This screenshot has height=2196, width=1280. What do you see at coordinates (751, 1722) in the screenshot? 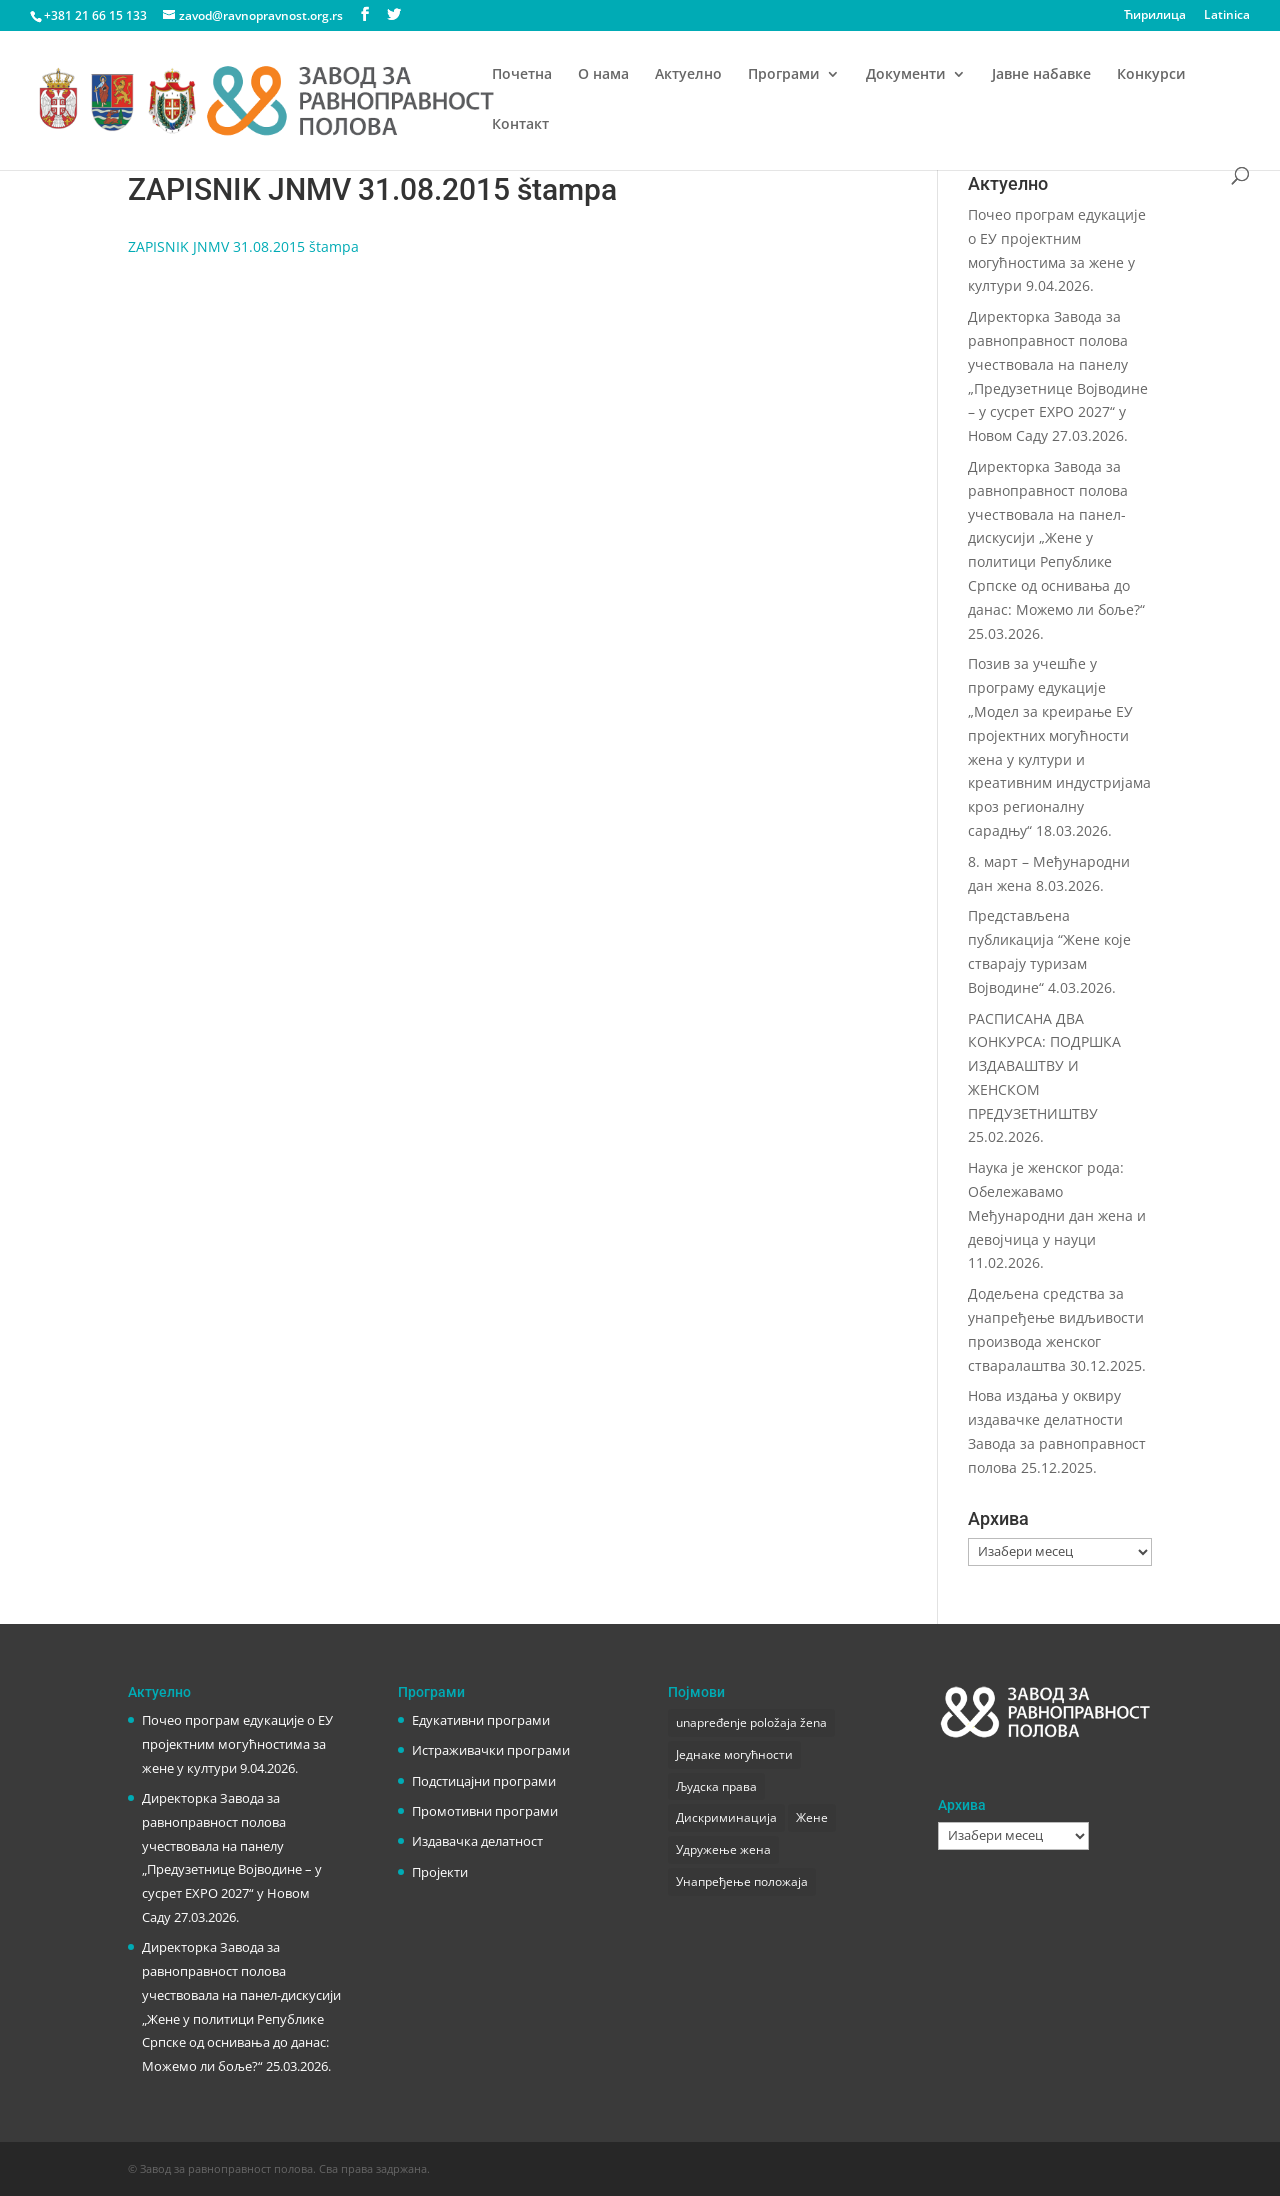
I see `unapređenje položaja žena [unapređenje položaja žena (1 ставка)]` at bounding box center [751, 1722].